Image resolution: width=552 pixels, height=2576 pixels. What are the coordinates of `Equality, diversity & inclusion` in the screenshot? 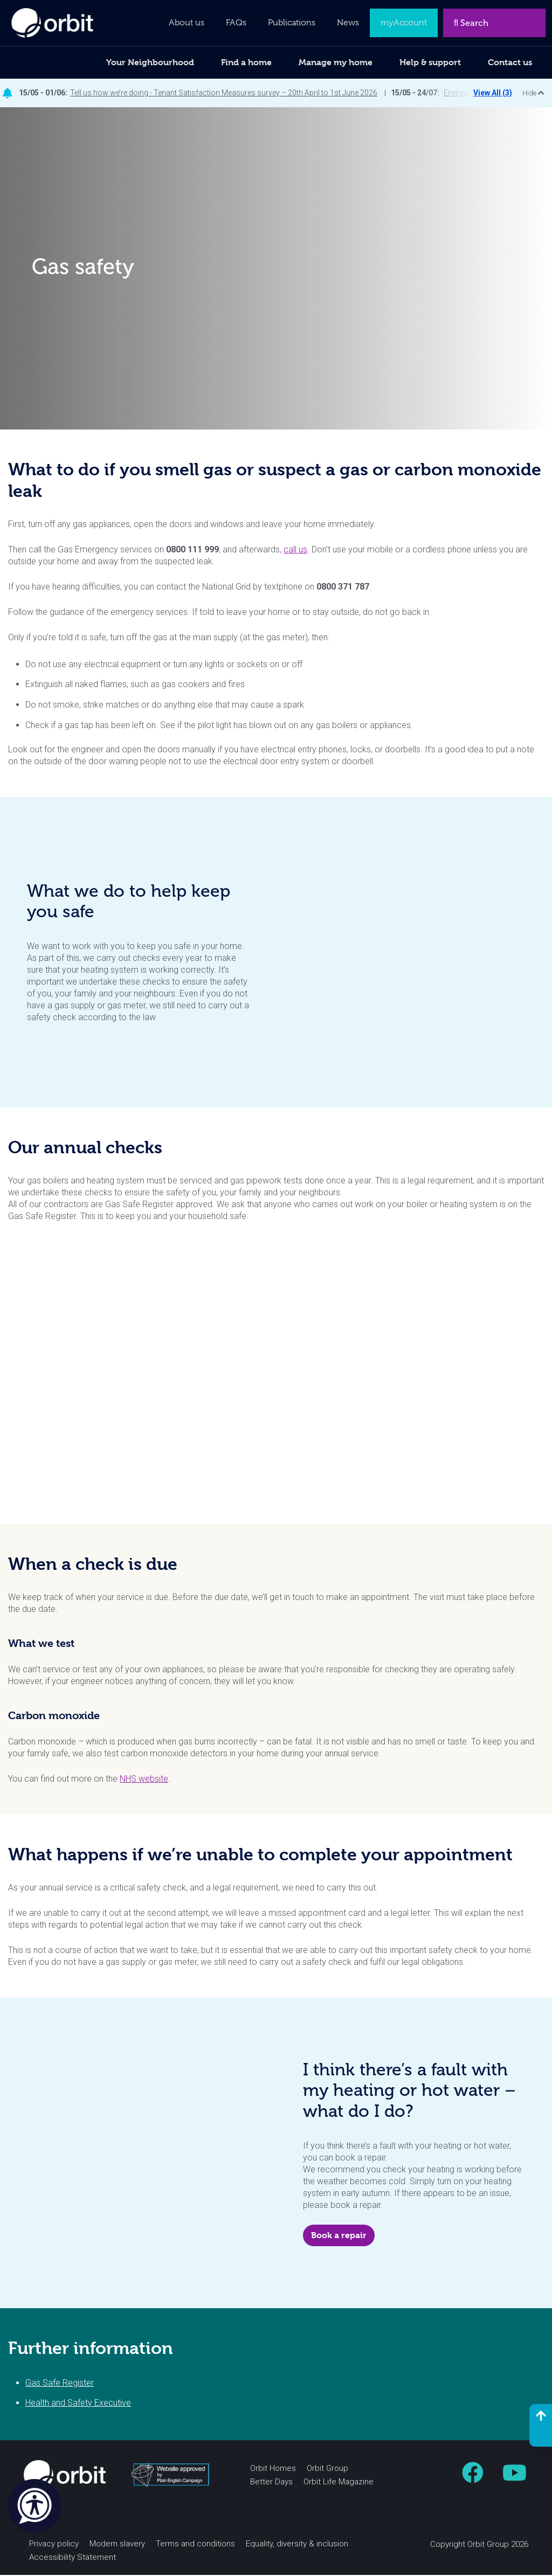 It's located at (297, 2545).